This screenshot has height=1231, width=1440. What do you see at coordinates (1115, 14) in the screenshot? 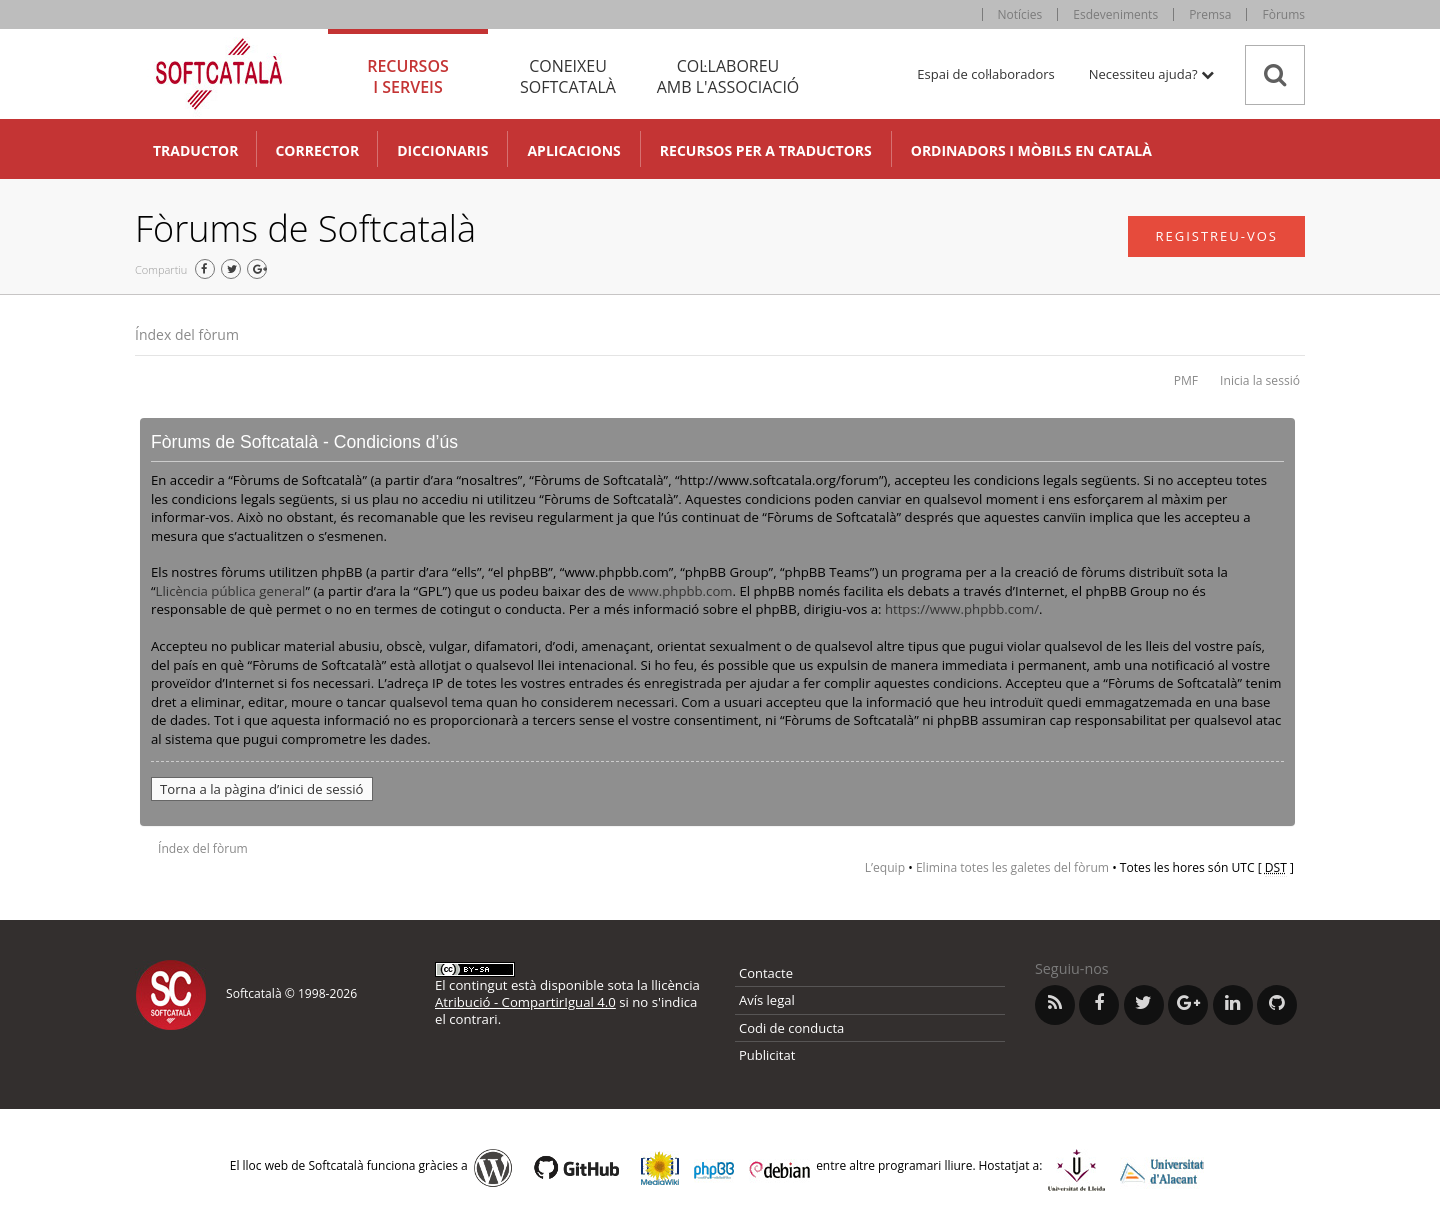
I see `Esdeveniments` at bounding box center [1115, 14].